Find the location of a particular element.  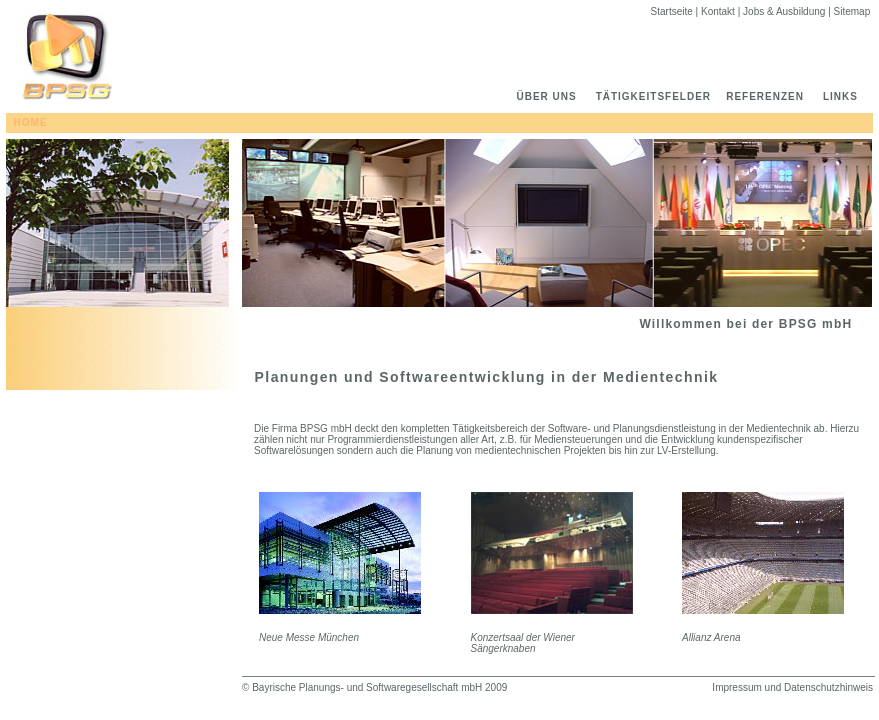

Startseite is located at coordinates (673, 11).